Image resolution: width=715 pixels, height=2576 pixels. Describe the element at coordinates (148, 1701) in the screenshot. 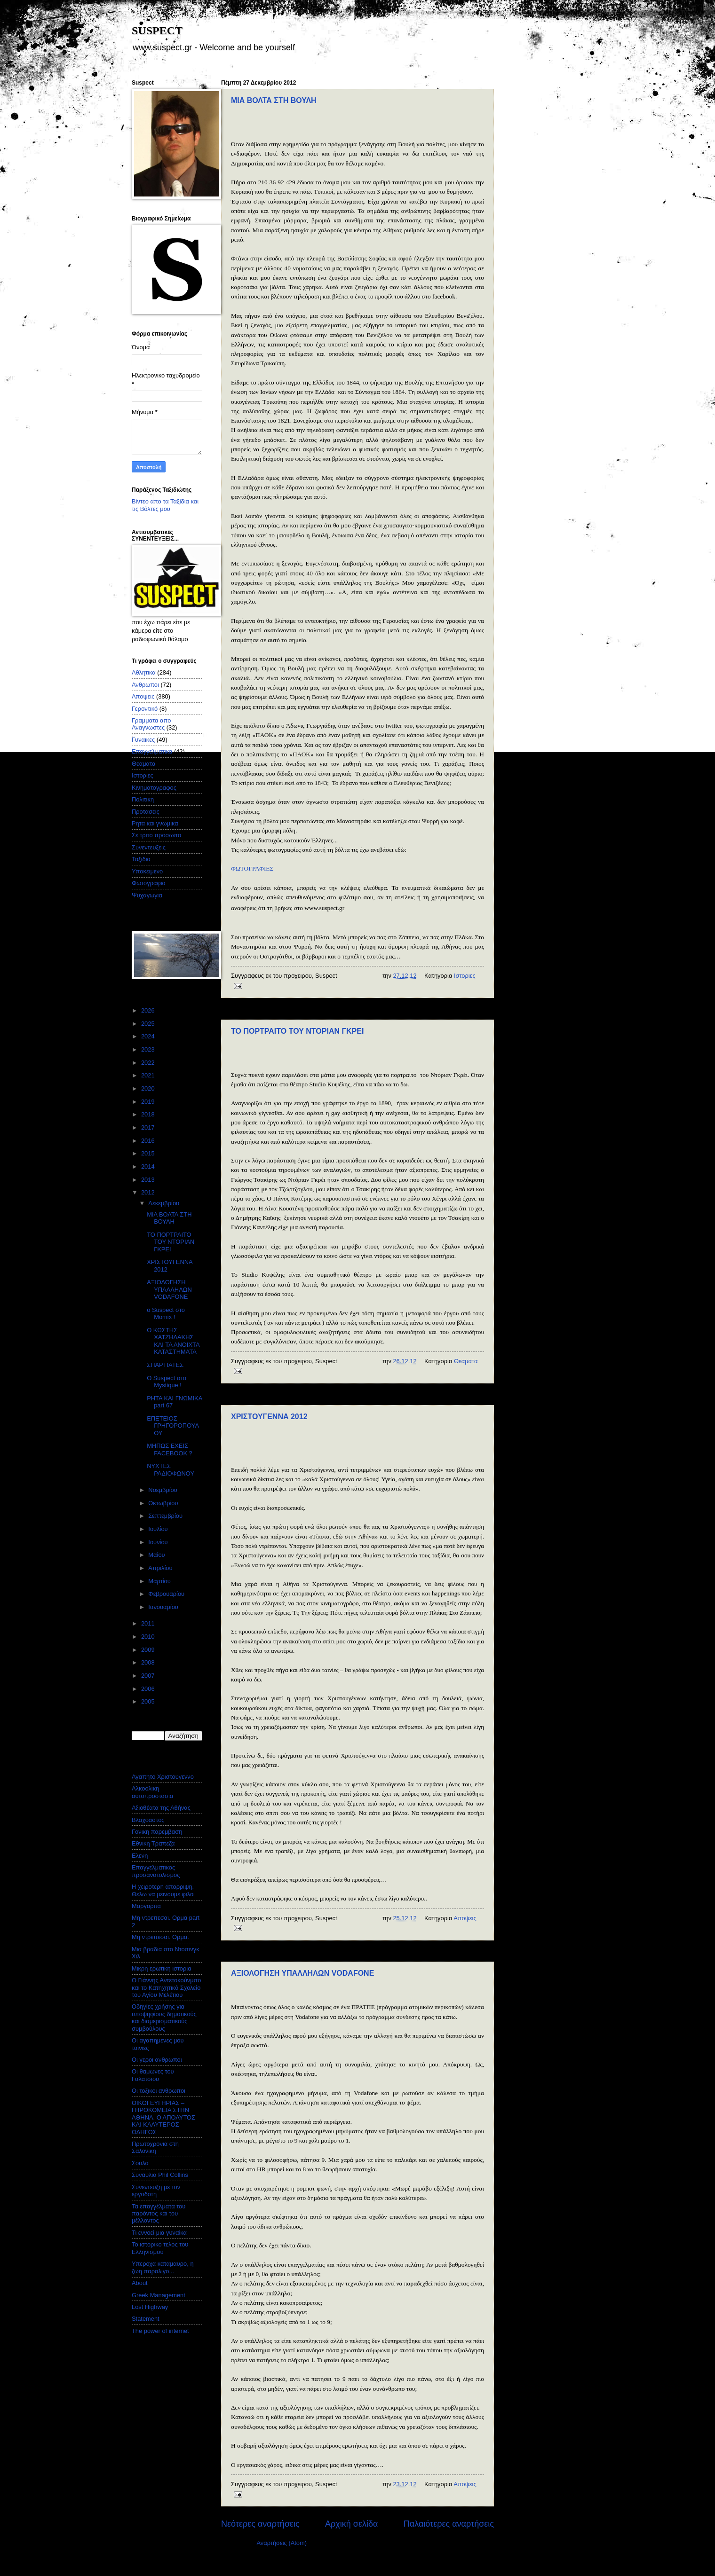

I see `2005` at that location.